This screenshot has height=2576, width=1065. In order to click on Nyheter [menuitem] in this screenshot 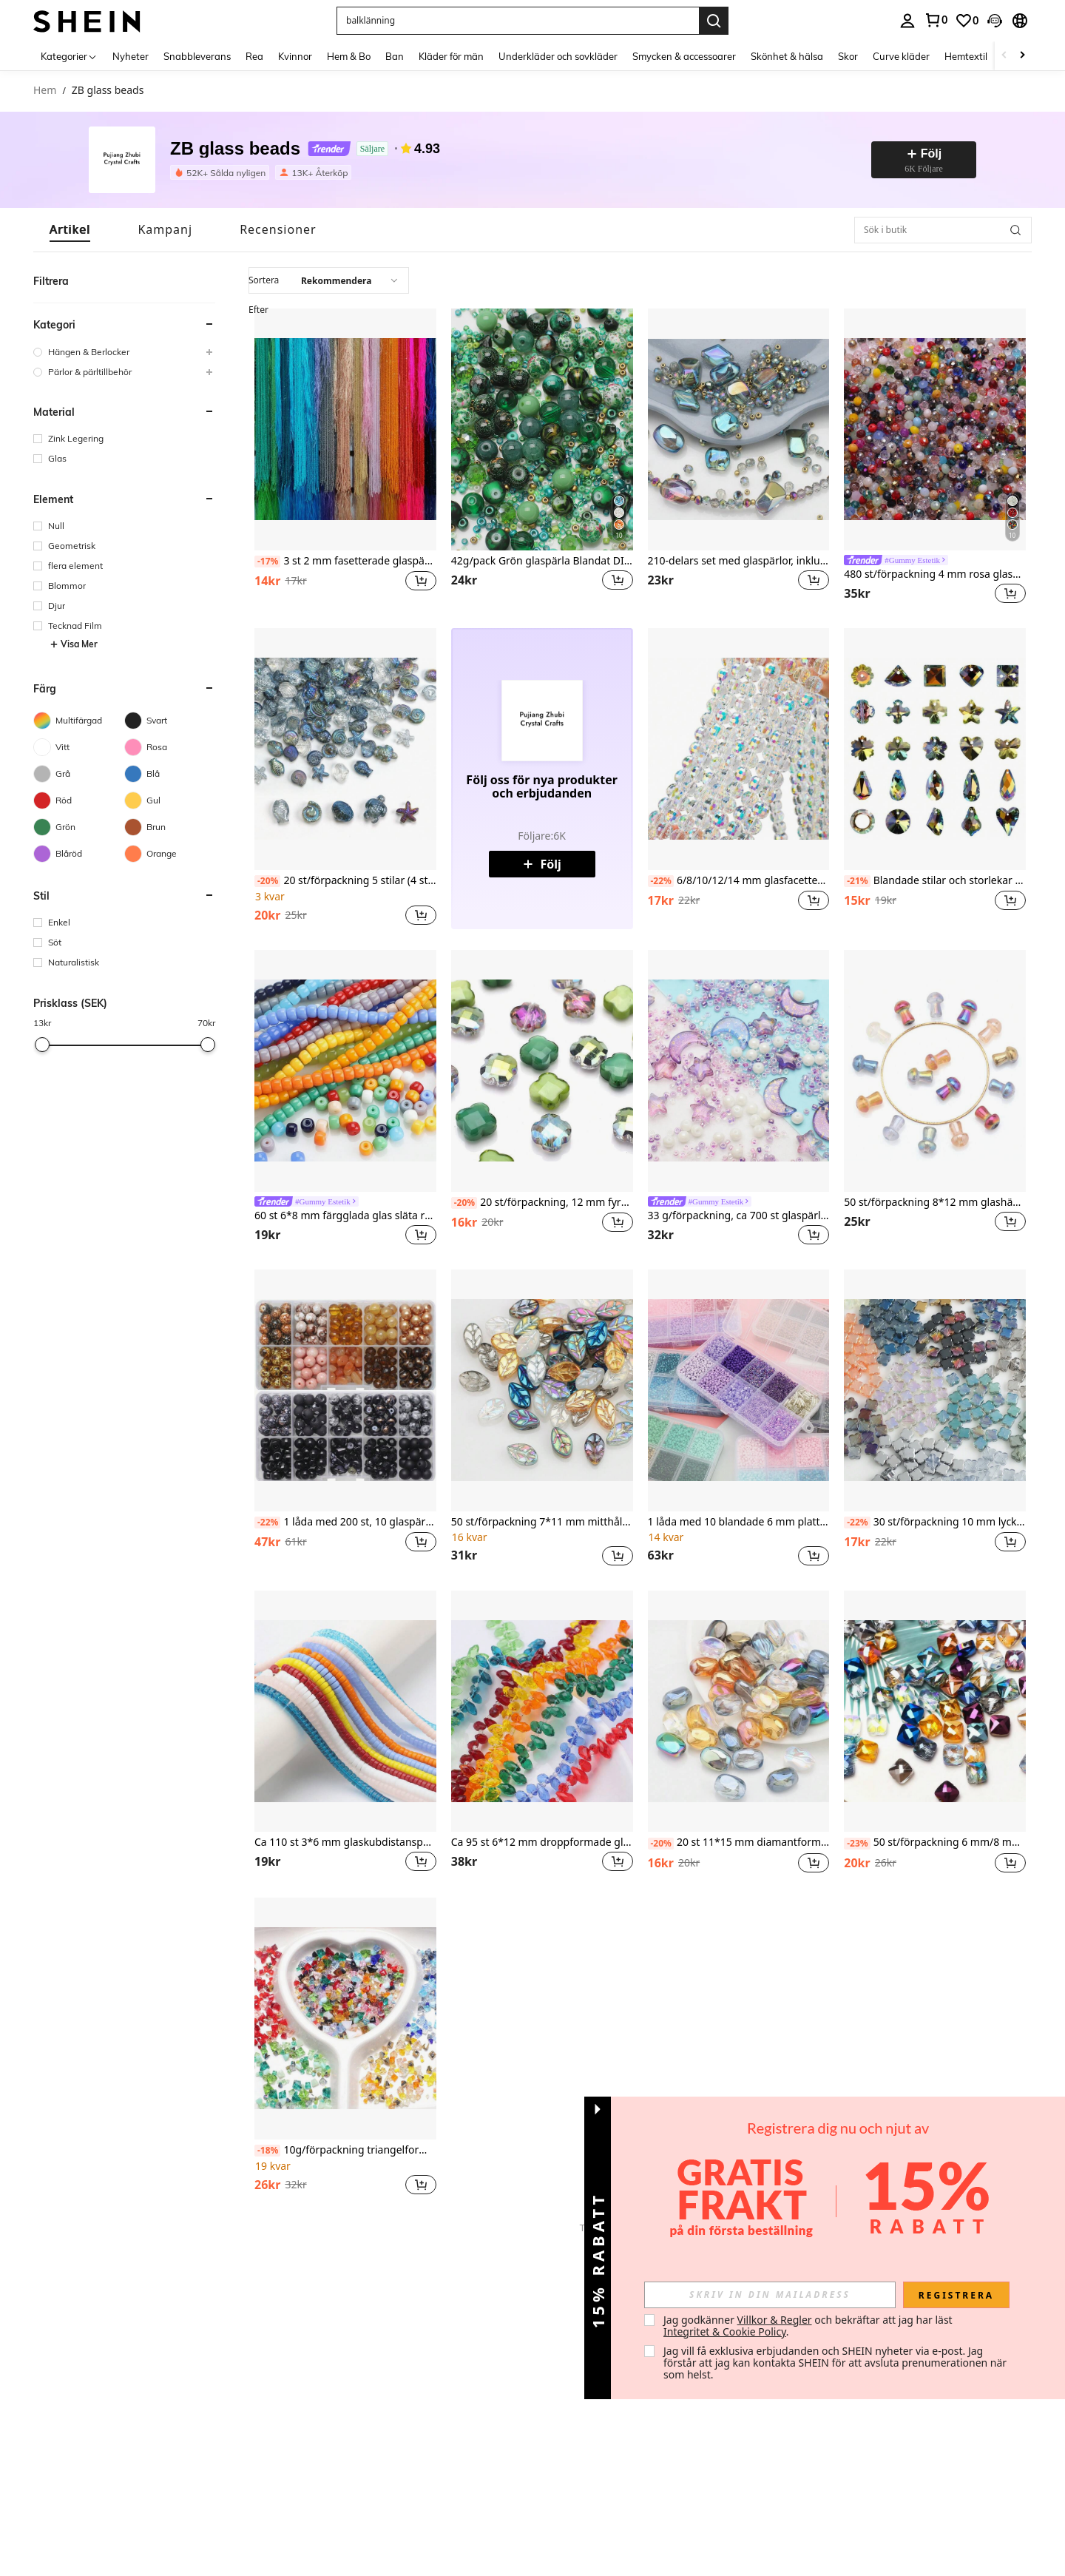, I will do `click(130, 56)`.